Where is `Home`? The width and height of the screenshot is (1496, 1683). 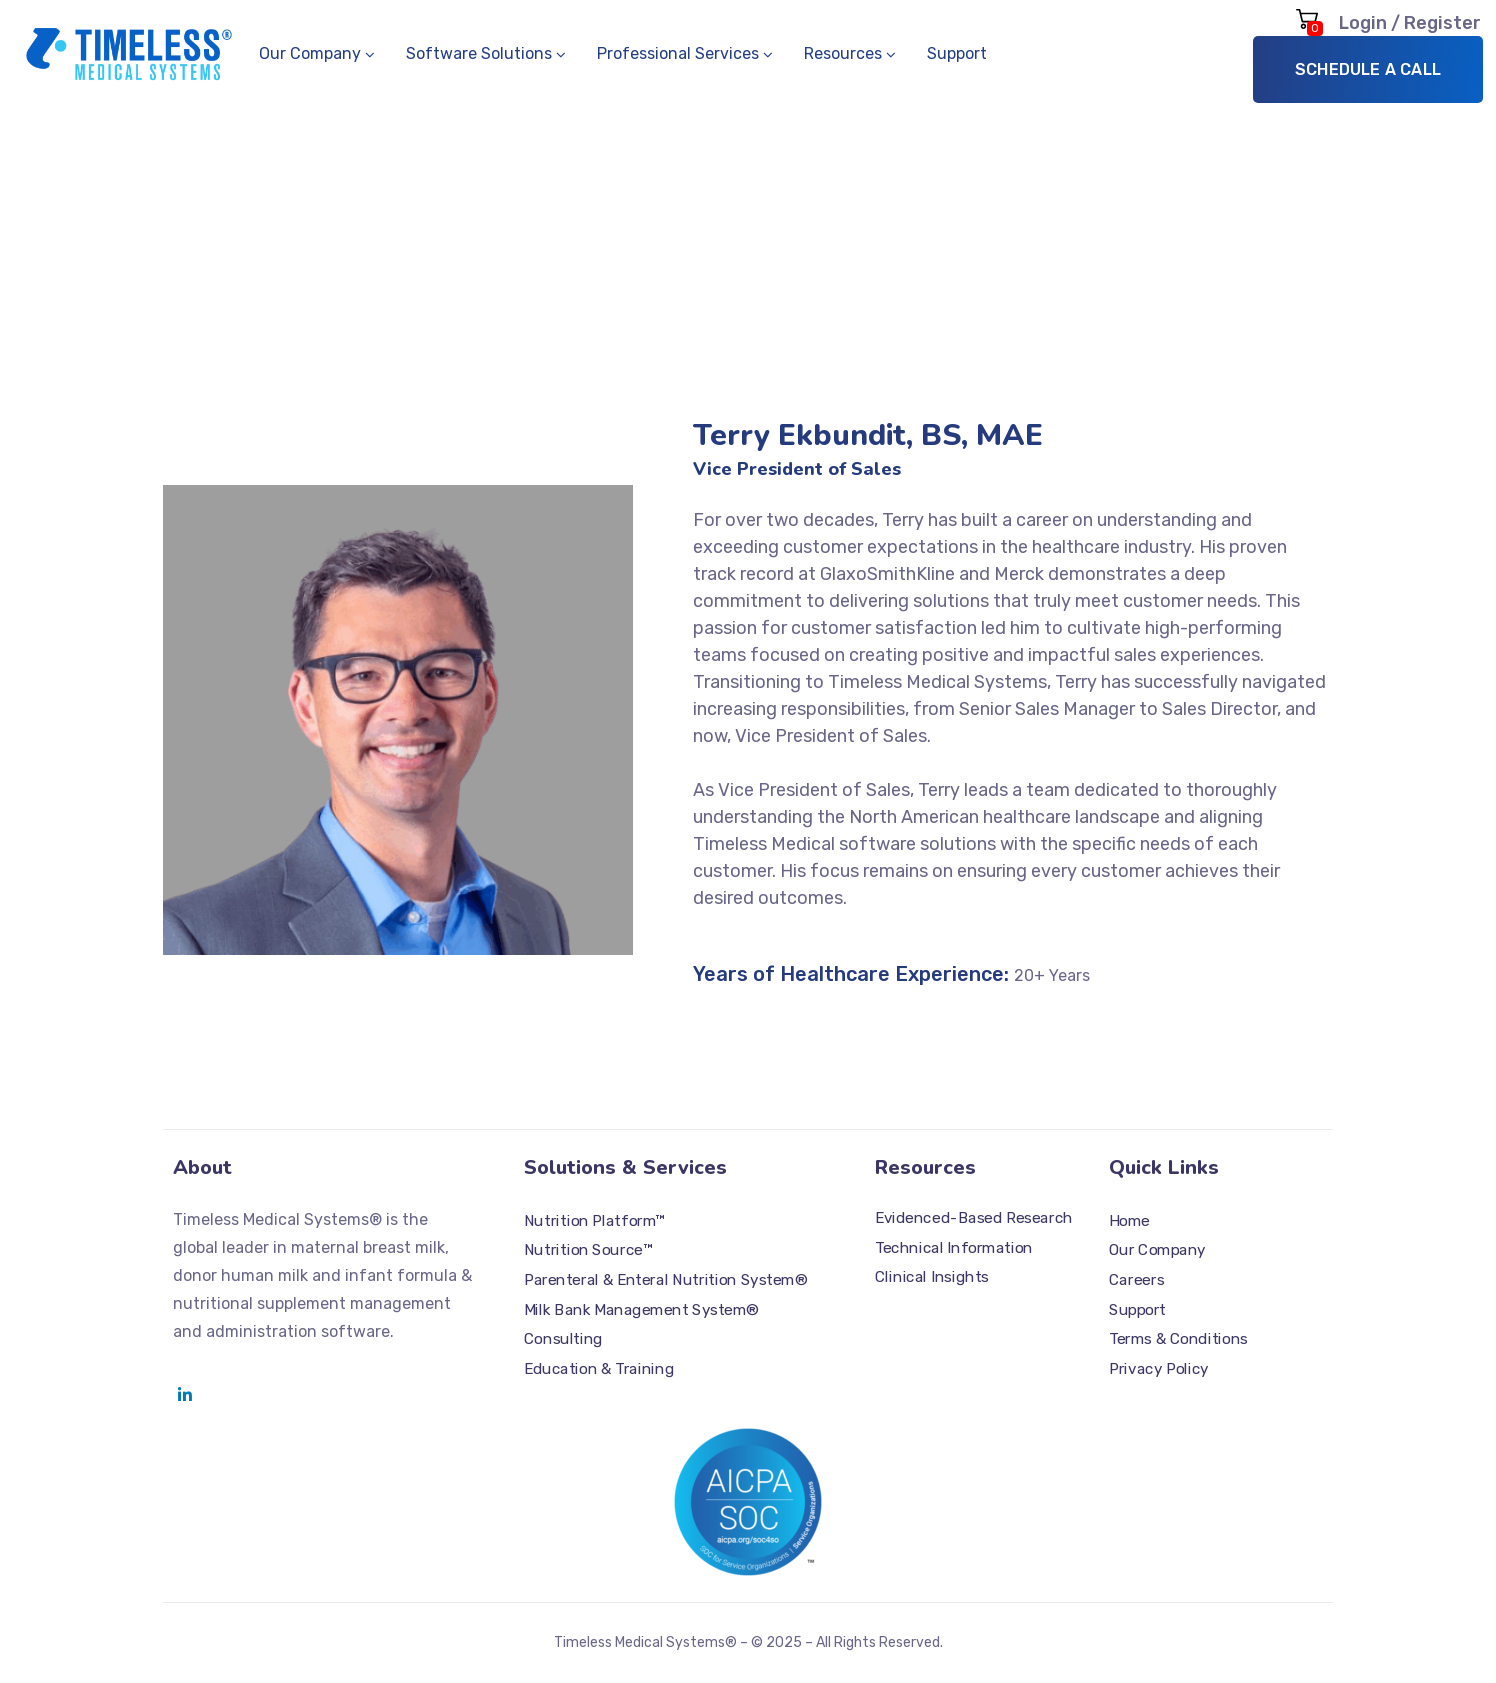
Home is located at coordinates (1129, 1221).